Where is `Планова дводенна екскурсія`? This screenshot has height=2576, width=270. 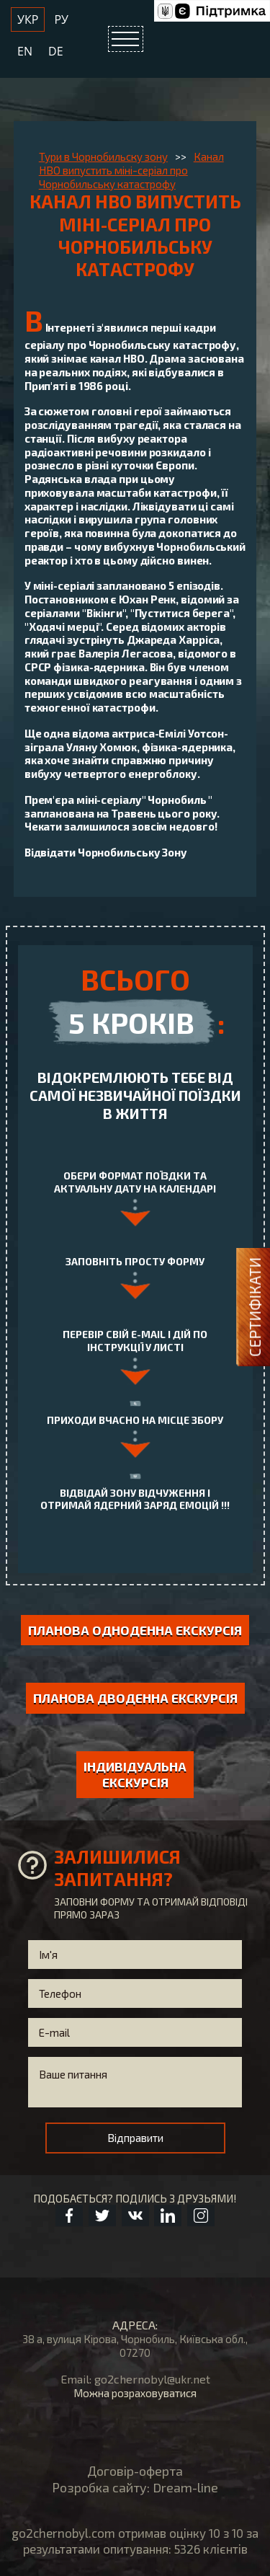 Планова дводенна екскурсія is located at coordinates (135, 1698).